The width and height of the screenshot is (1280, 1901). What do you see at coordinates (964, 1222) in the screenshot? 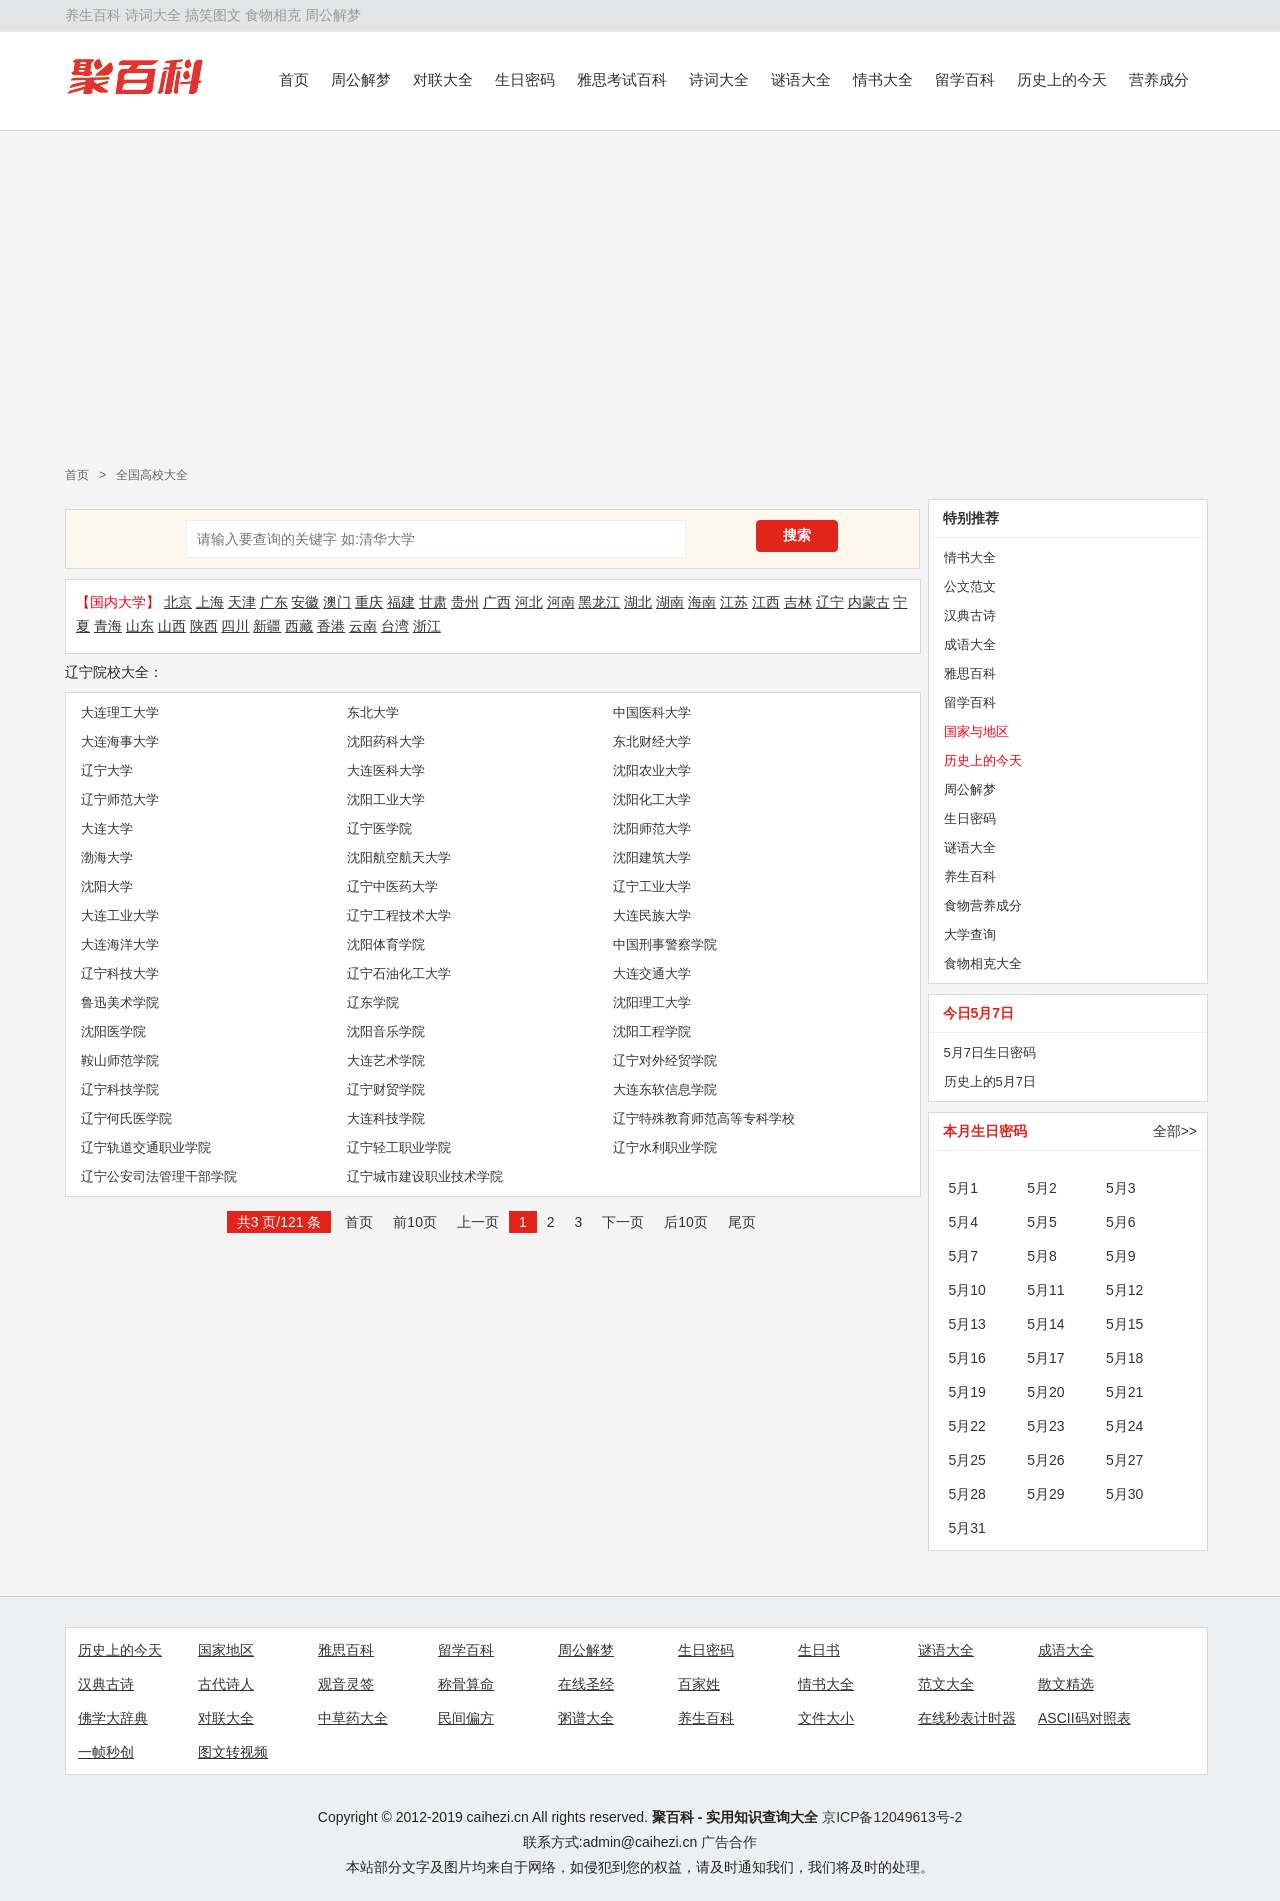
I see `5月4` at bounding box center [964, 1222].